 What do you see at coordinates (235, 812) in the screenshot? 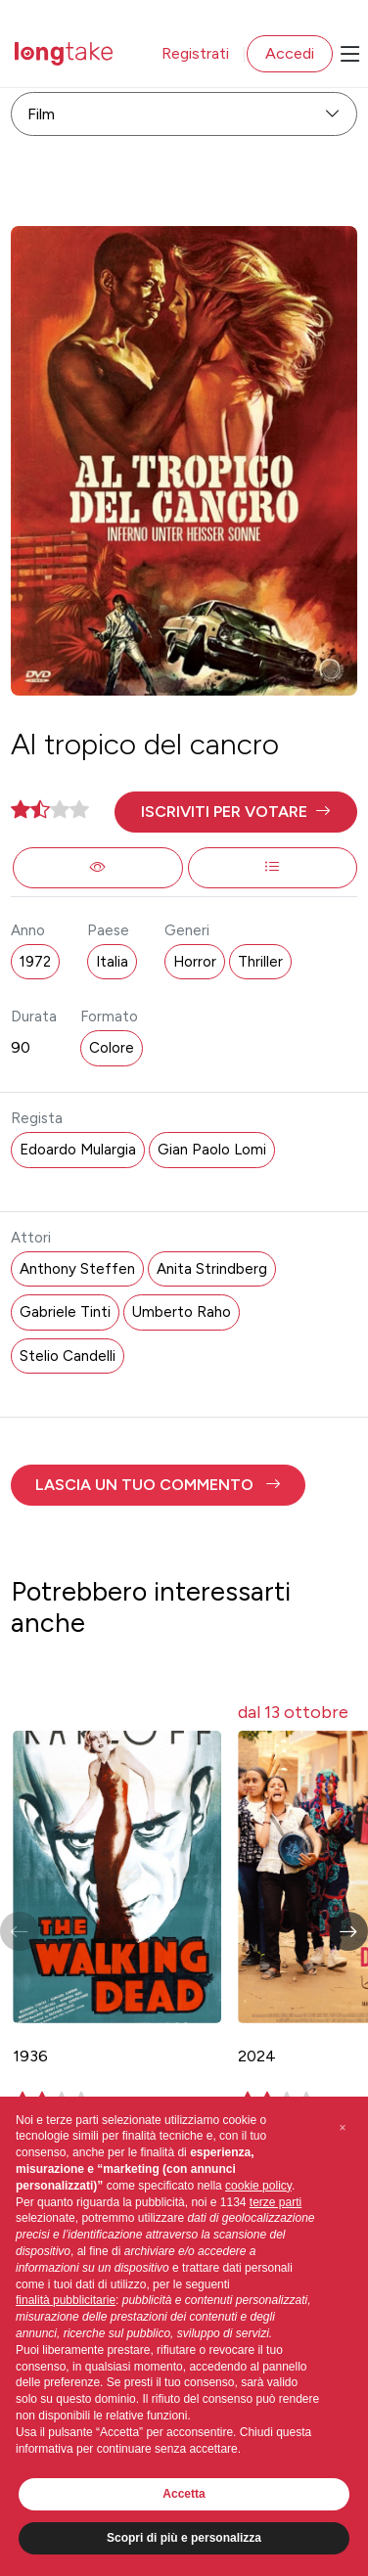
I see `[button]` at bounding box center [235, 812].